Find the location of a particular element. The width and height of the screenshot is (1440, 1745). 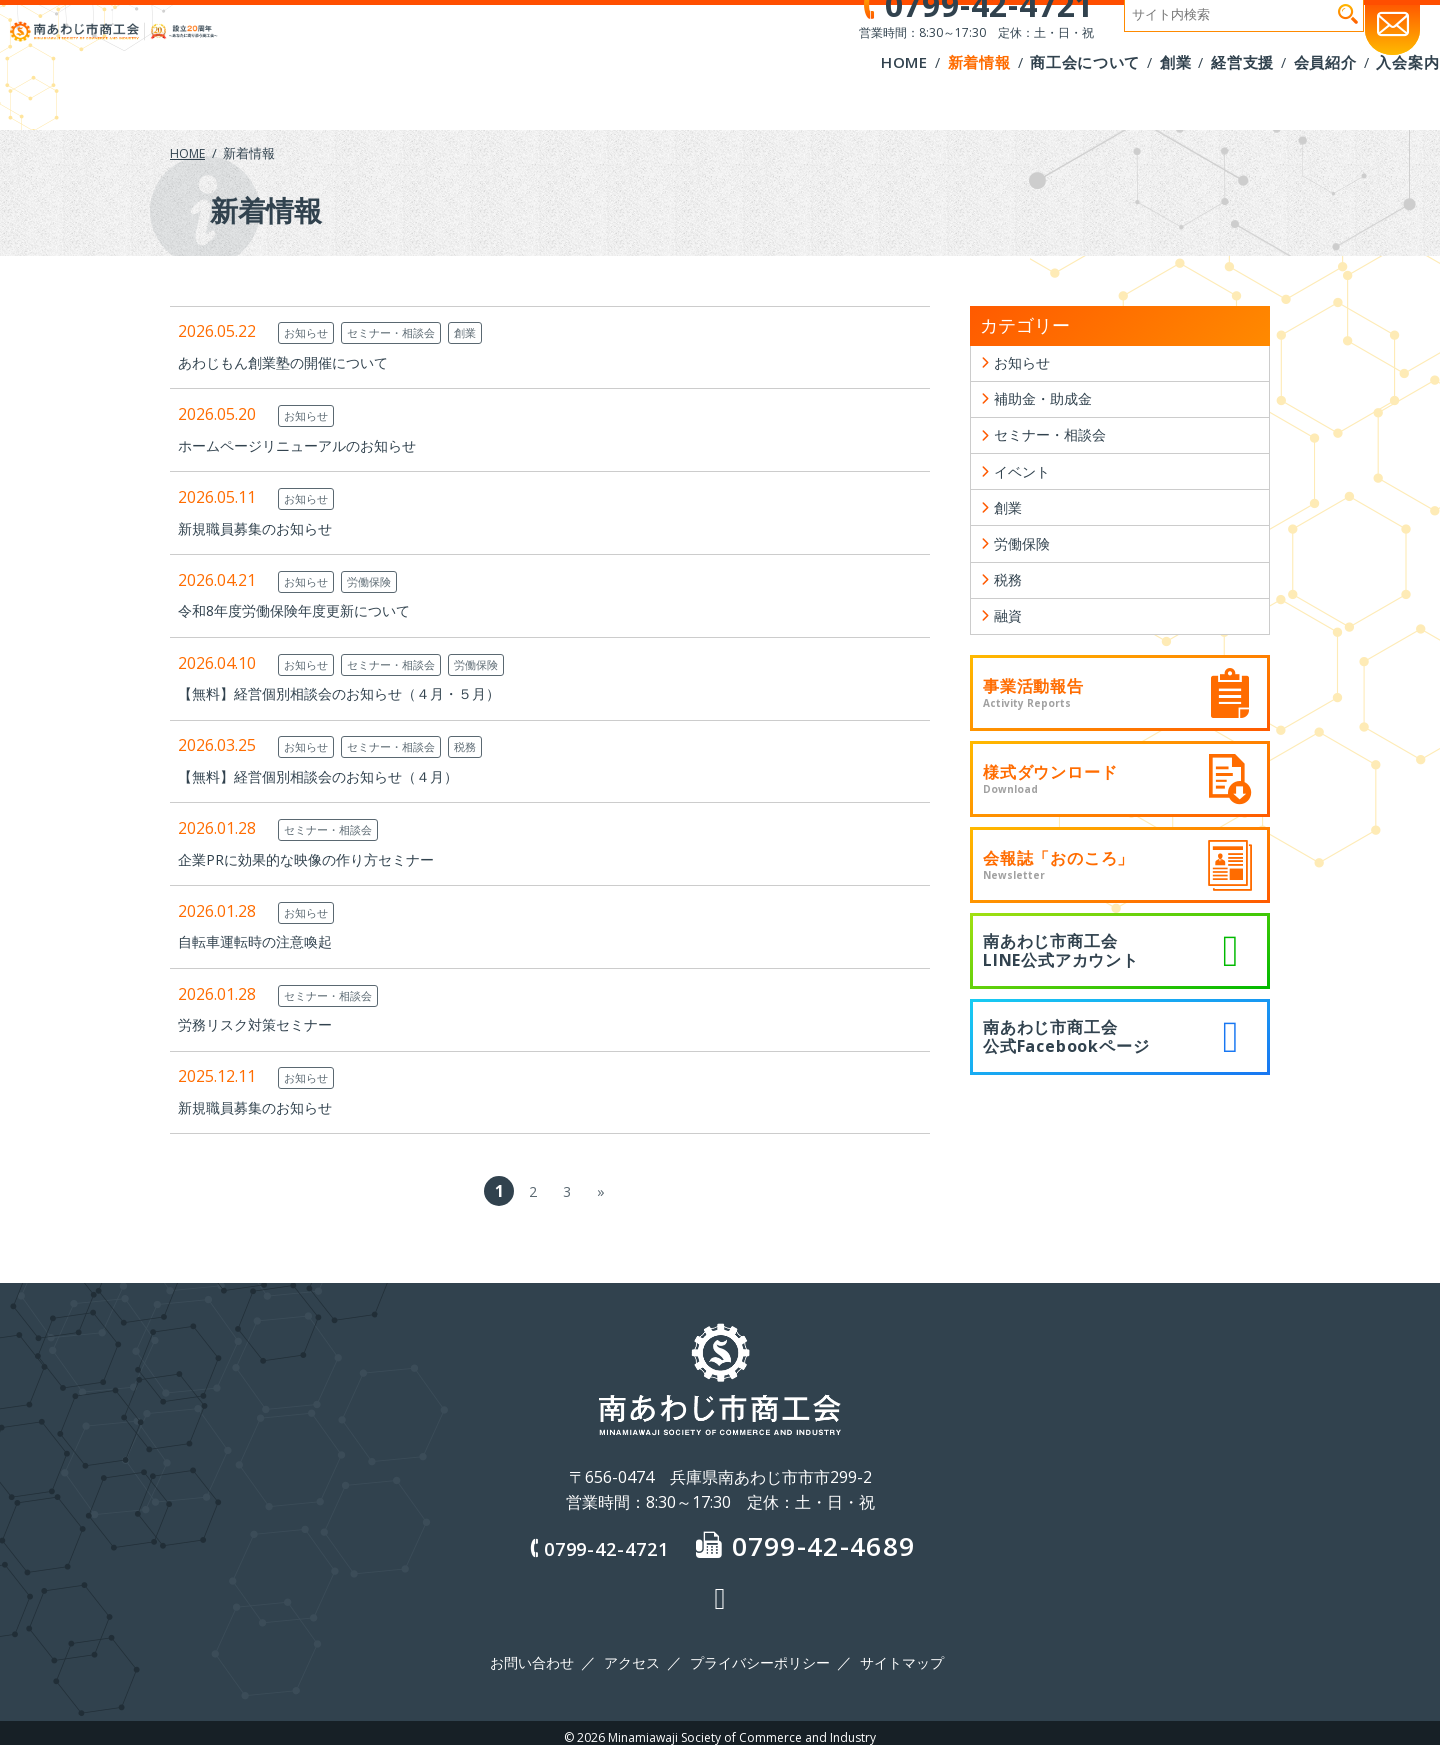

企業PRに効果的な映像の作り方セミナー is located at coordinates (324, 859).